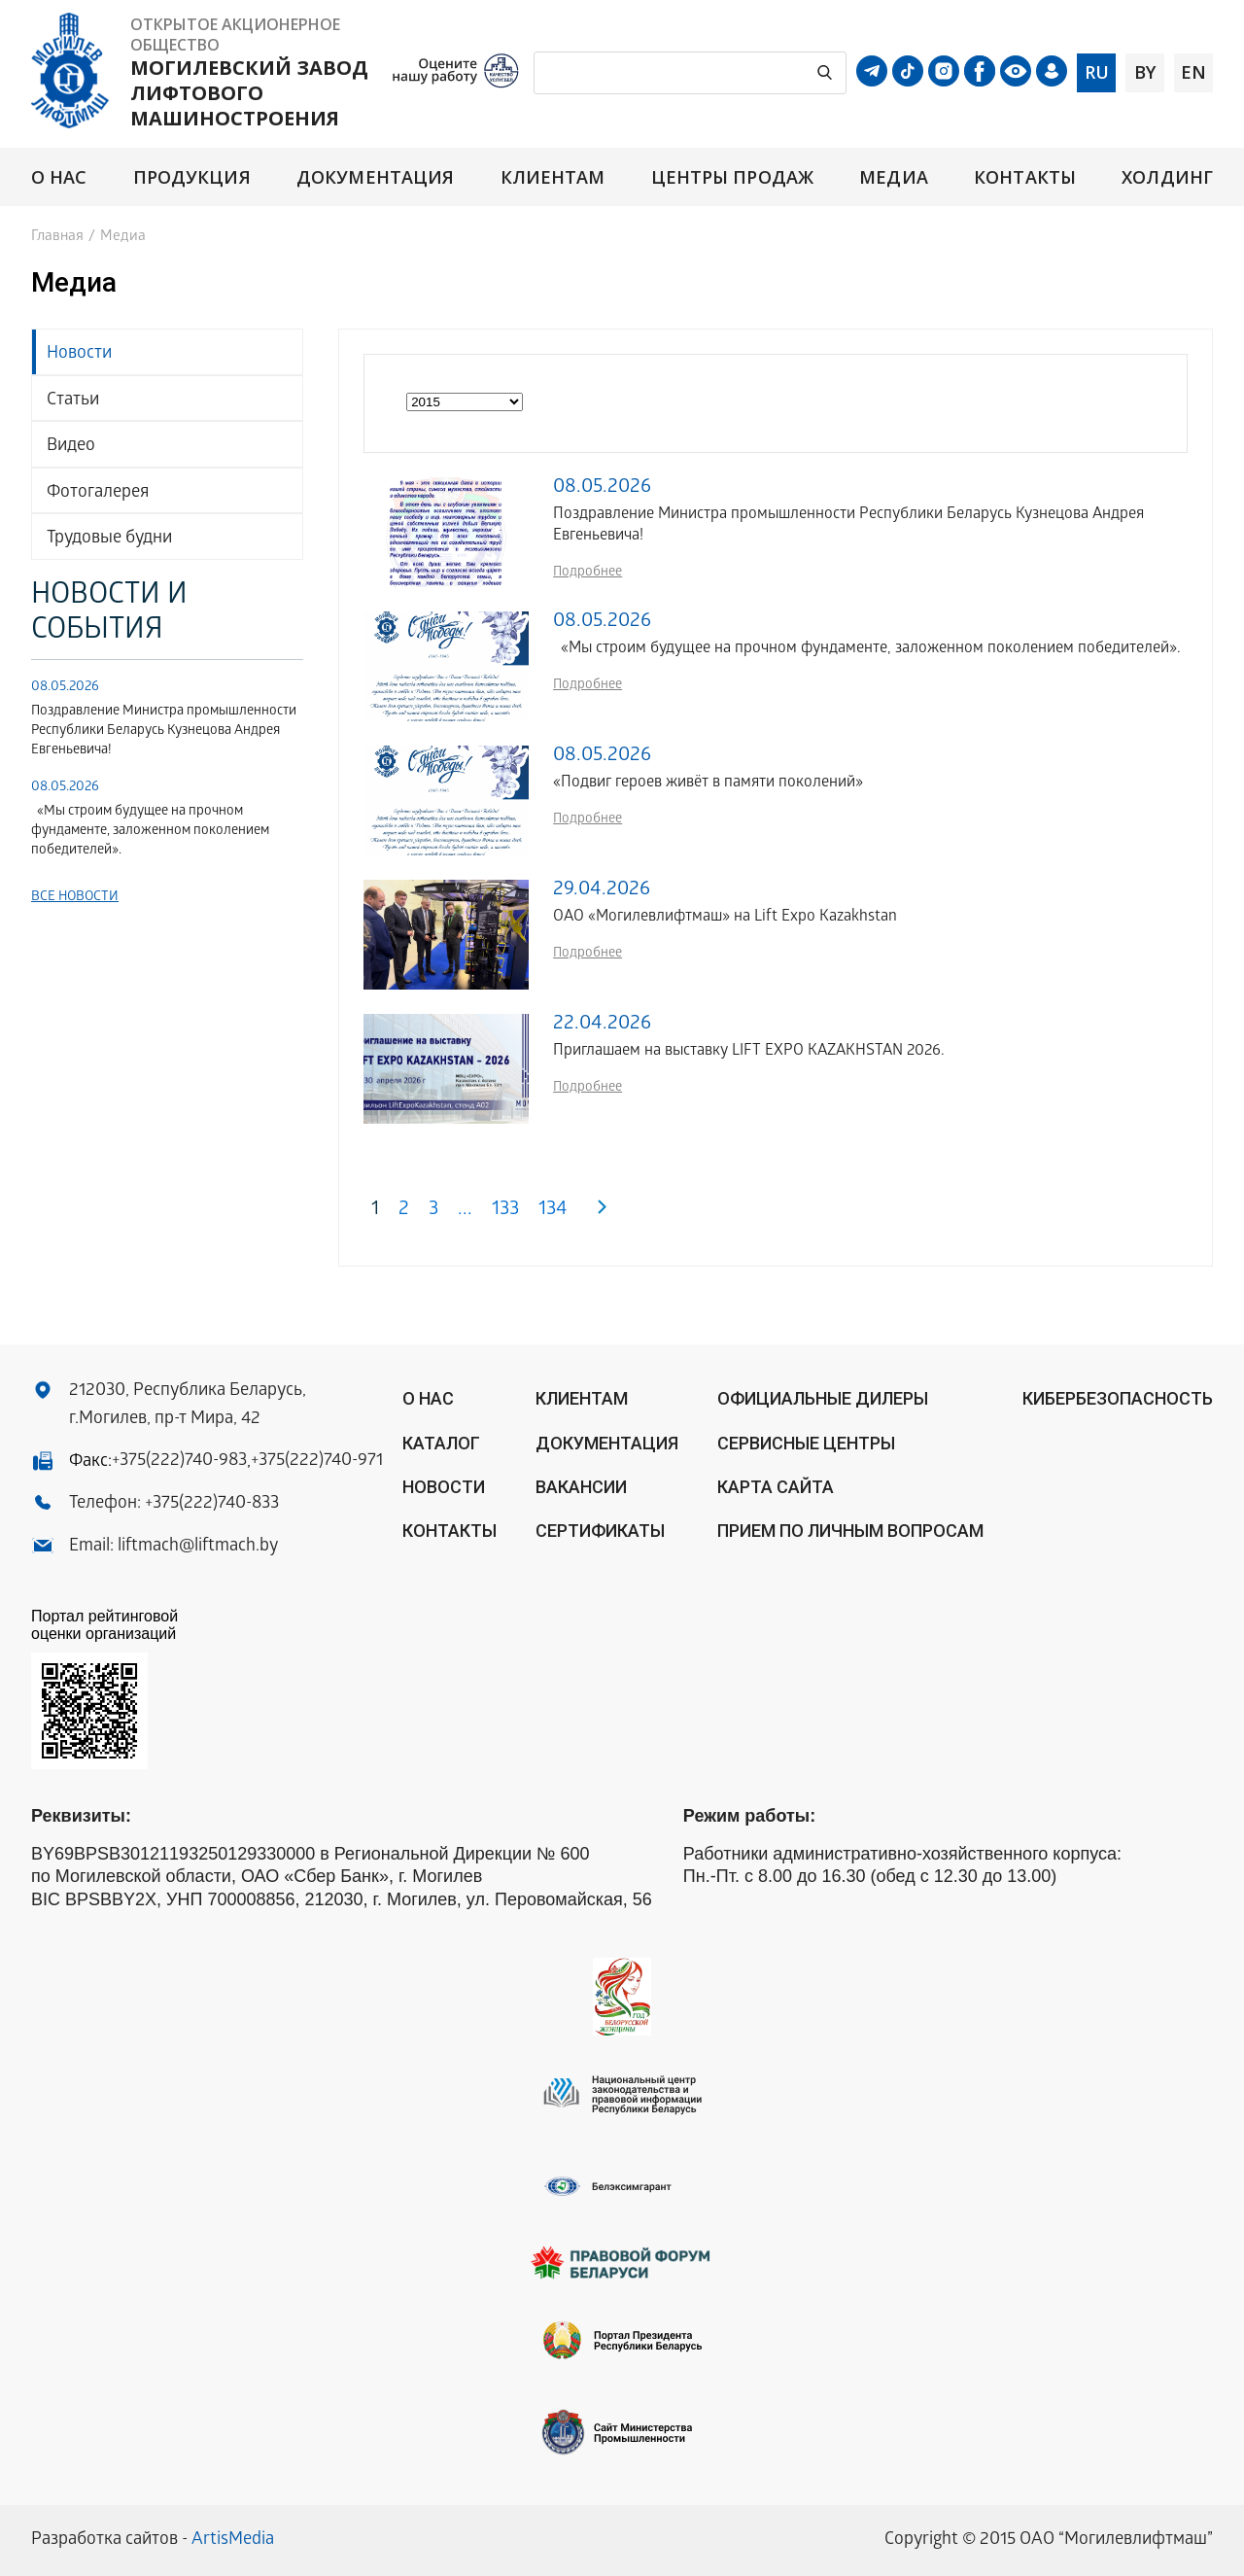 Image resolution: width=1244 pixels, height=2576 pixels. Describe the element at coordinates (71, 446) in the screenshot. I see `Видео` at that location.